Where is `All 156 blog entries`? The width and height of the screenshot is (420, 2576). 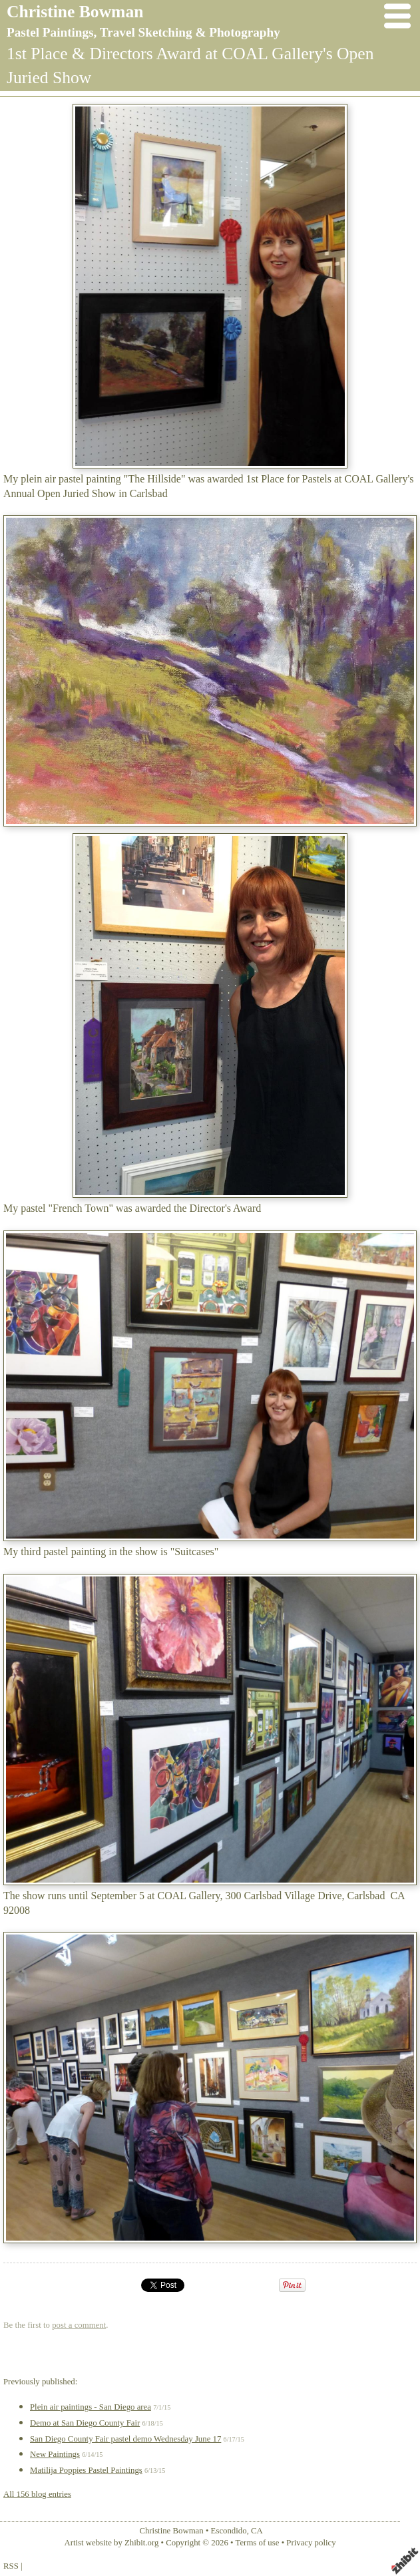
All 156 blog entries is located at coordinates (37, 2494).